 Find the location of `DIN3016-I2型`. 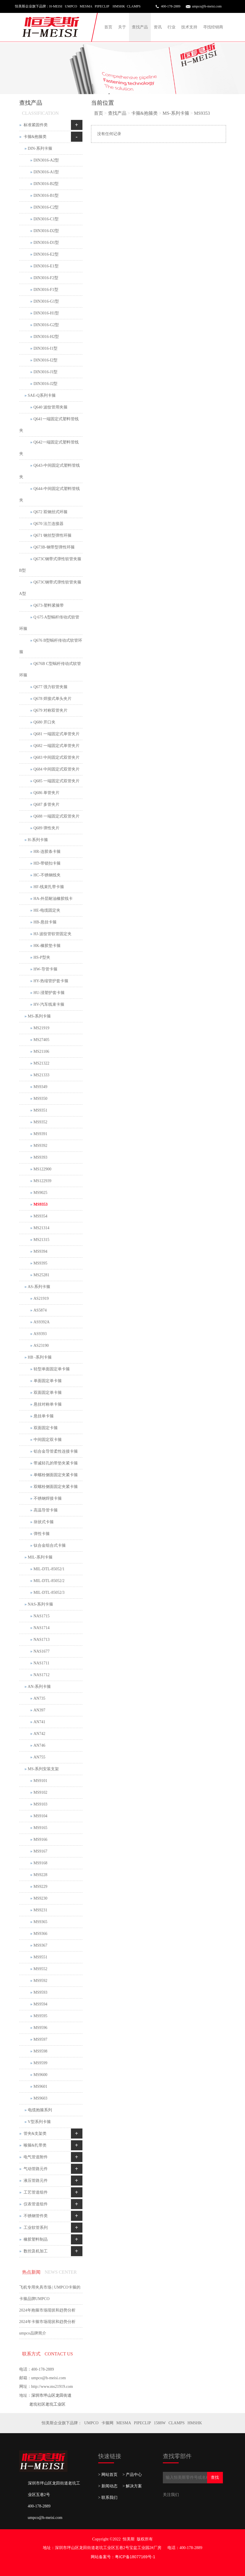

DIN3016-I2型 is located at coordinates (45, 360).